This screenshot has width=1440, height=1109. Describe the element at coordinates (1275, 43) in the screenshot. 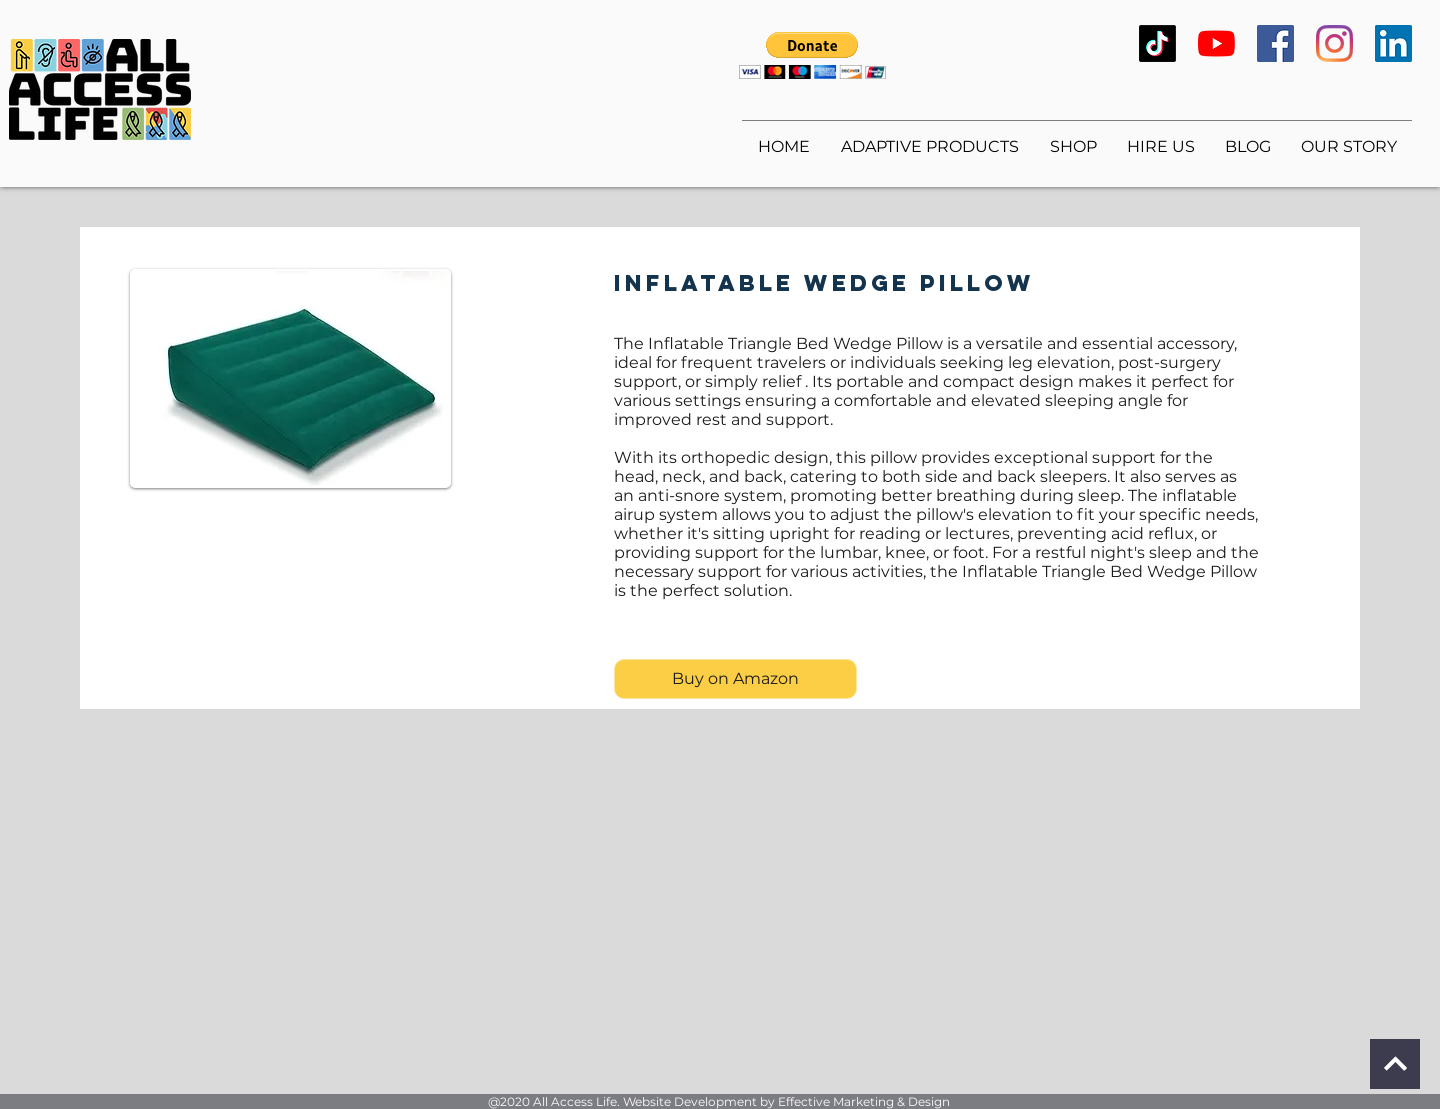

I see `[Facebook]` at that location.